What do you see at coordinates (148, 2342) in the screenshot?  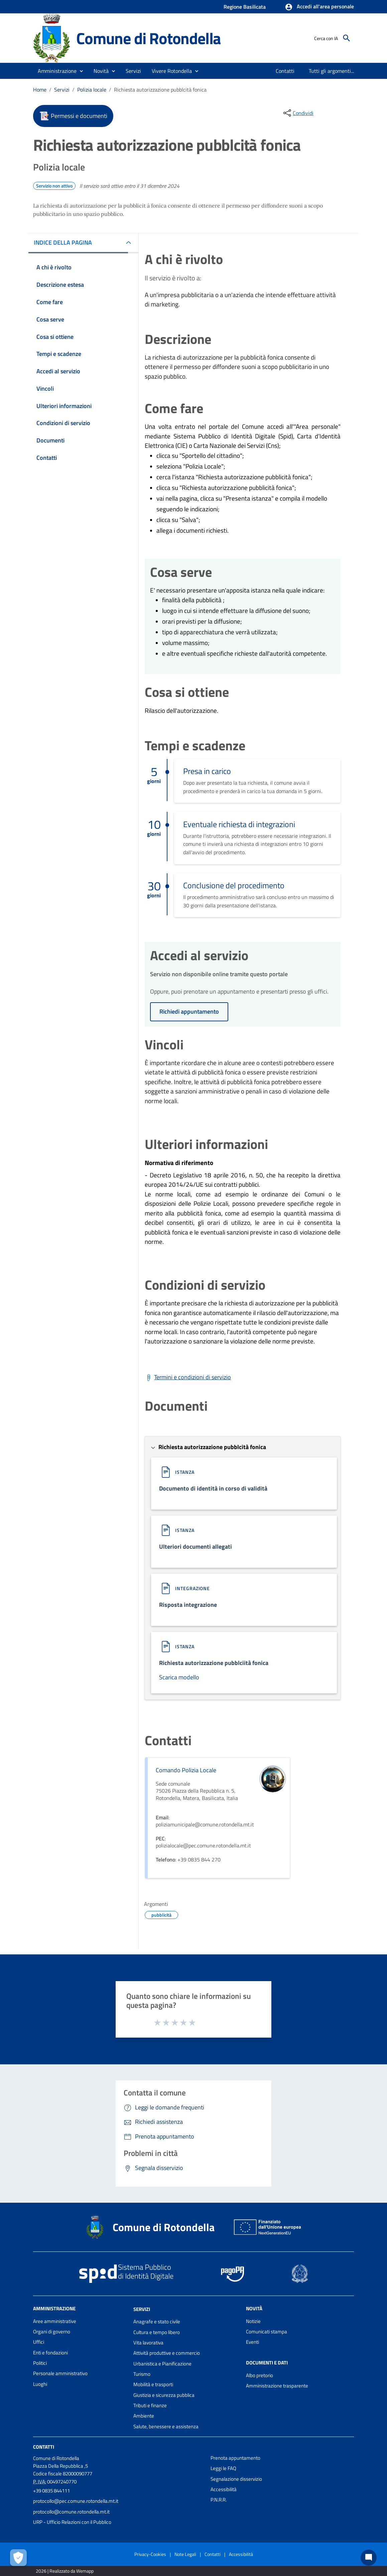 I see `Vita lavorativa` at bounding box center [148, 2342].